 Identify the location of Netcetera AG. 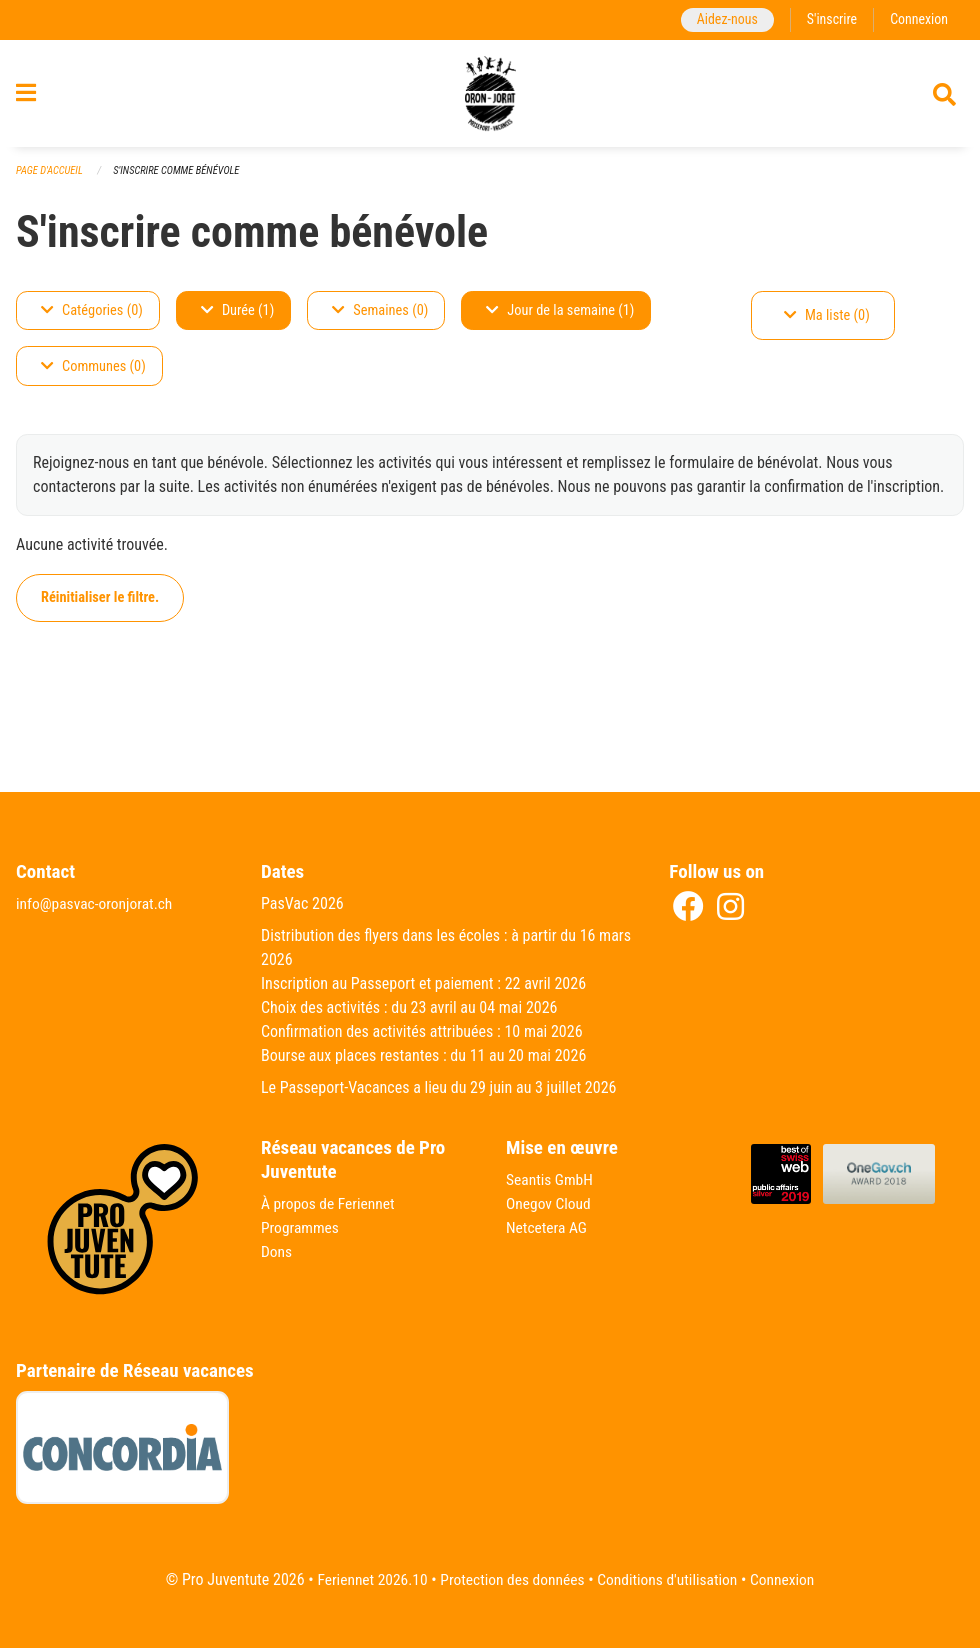
(548, 1227).